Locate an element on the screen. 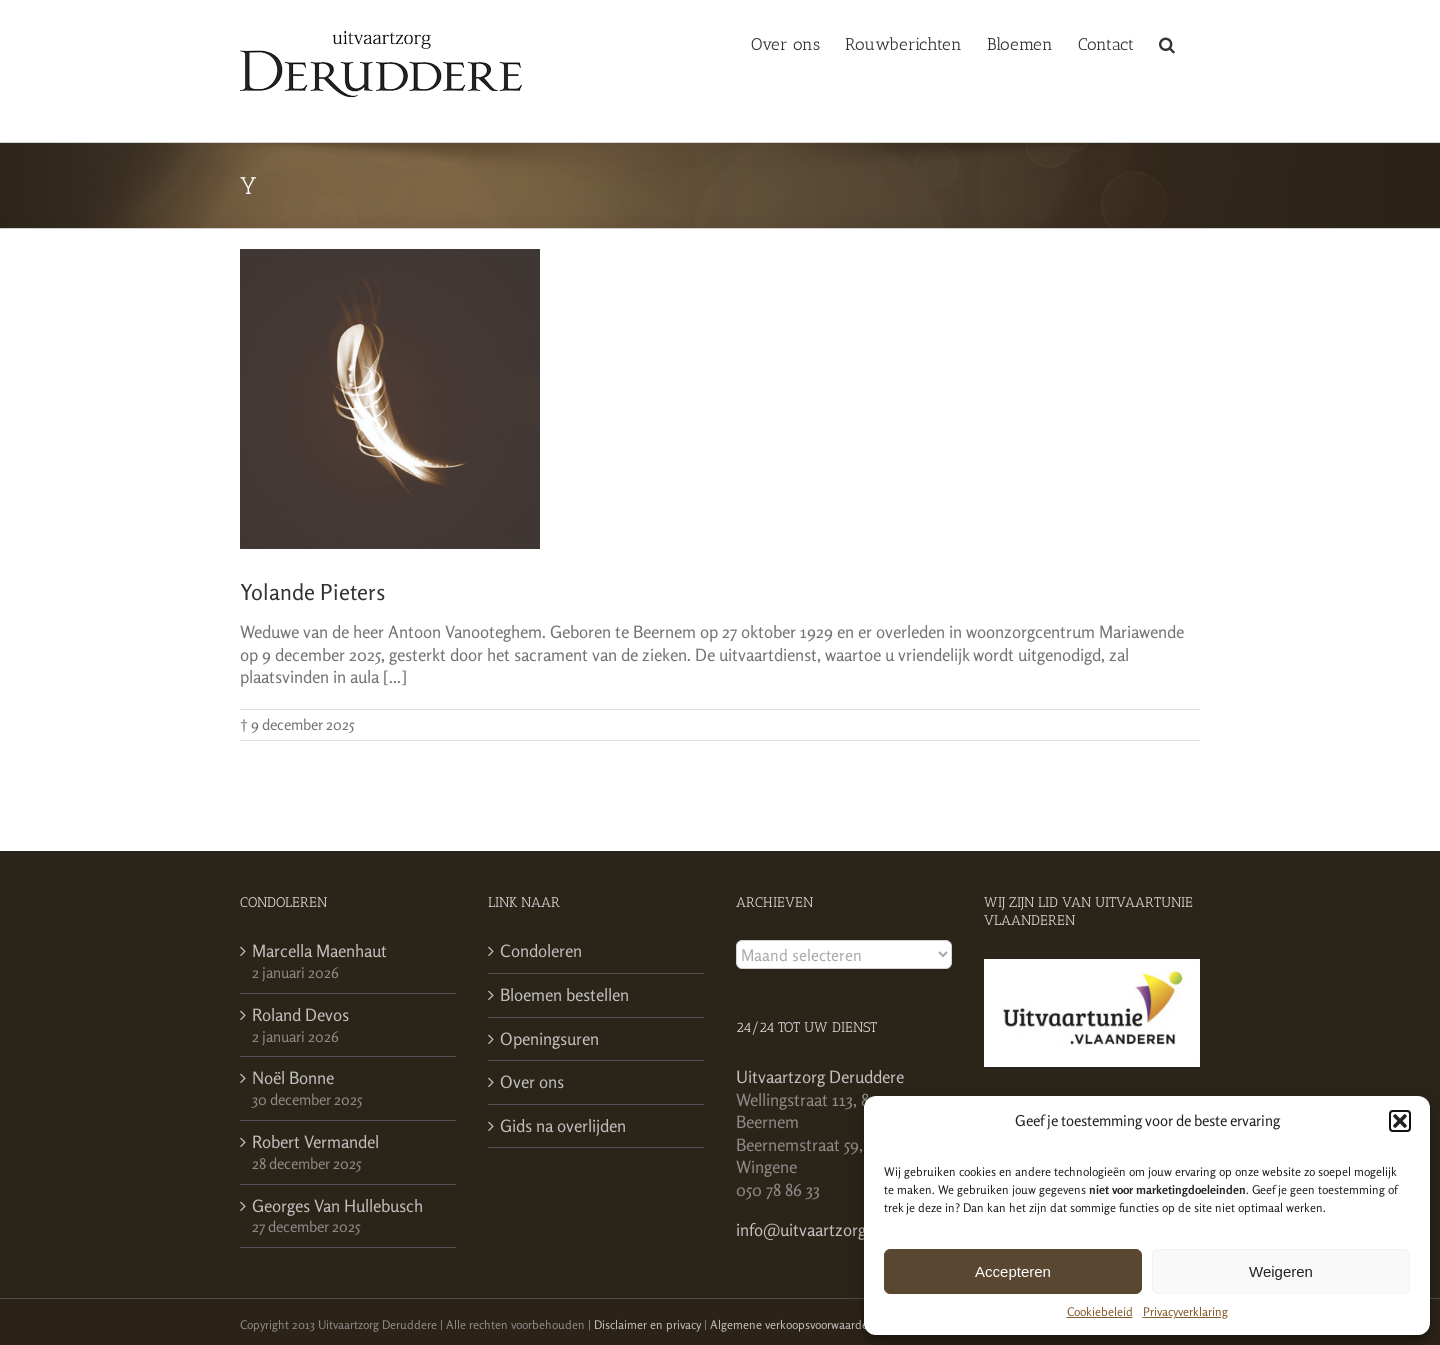  Algemene verkoopsvoorwaarden is located at coordinates (792, 1324).